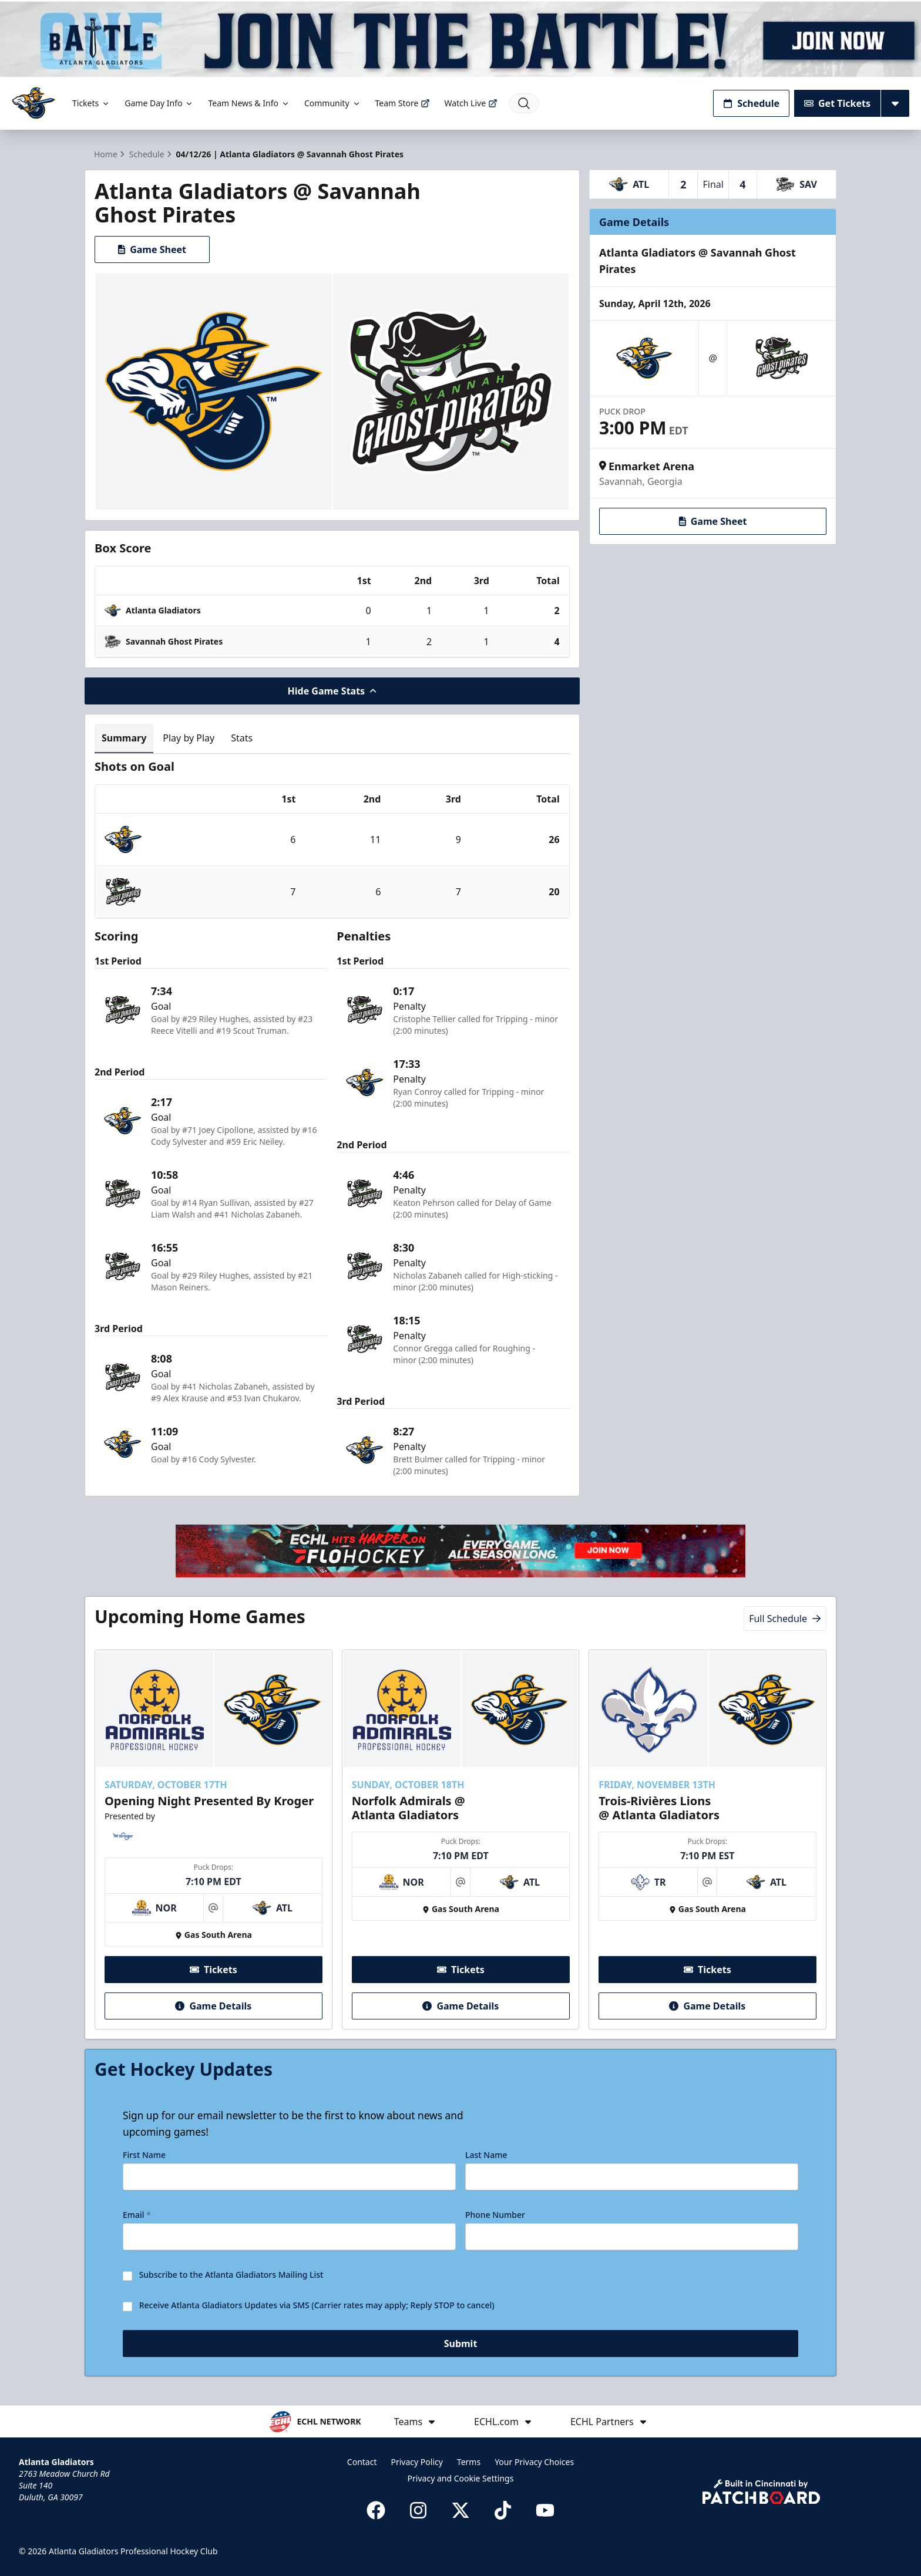 The image size is (921, 2576). Describe the element at coordinates (534, 2461) in the screenshot. I see `Your Privacy Choices` at that location.